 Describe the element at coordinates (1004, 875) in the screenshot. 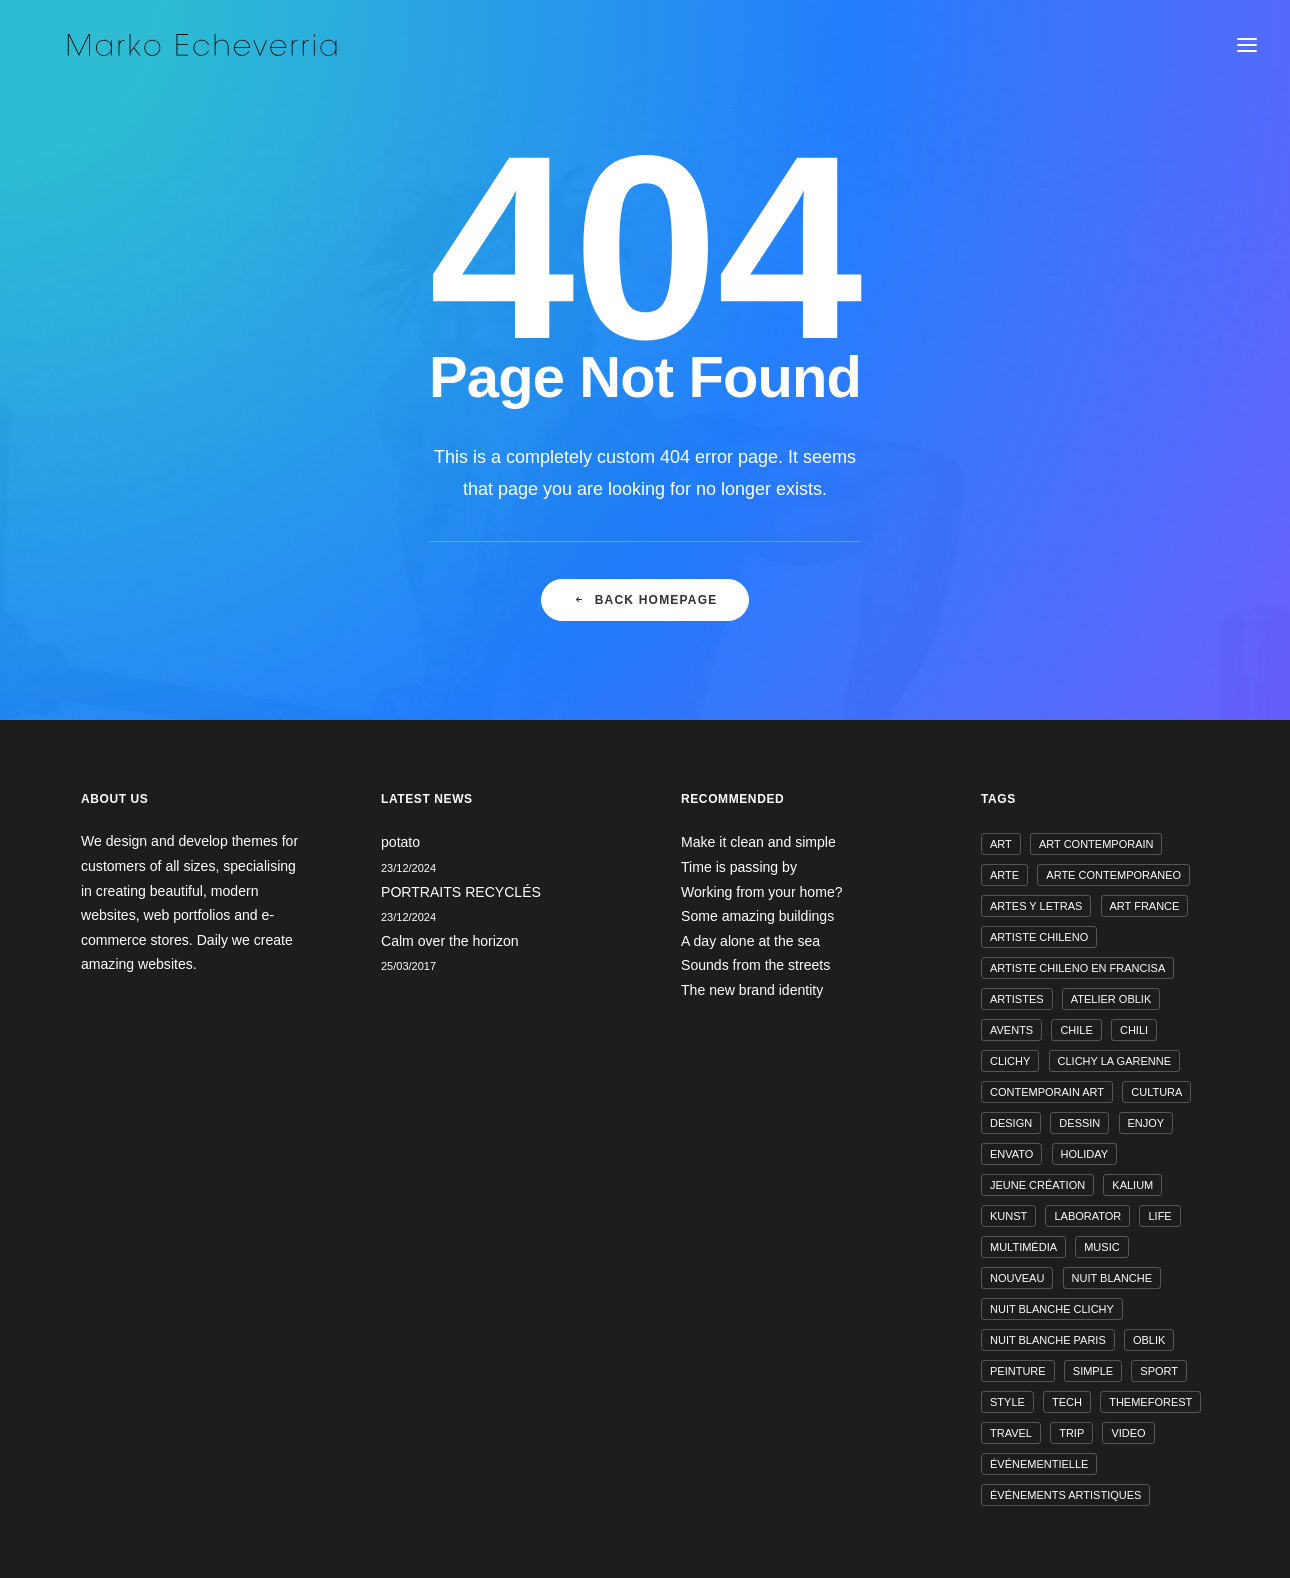

I see `arte [arte (1 élément)]` at that location.